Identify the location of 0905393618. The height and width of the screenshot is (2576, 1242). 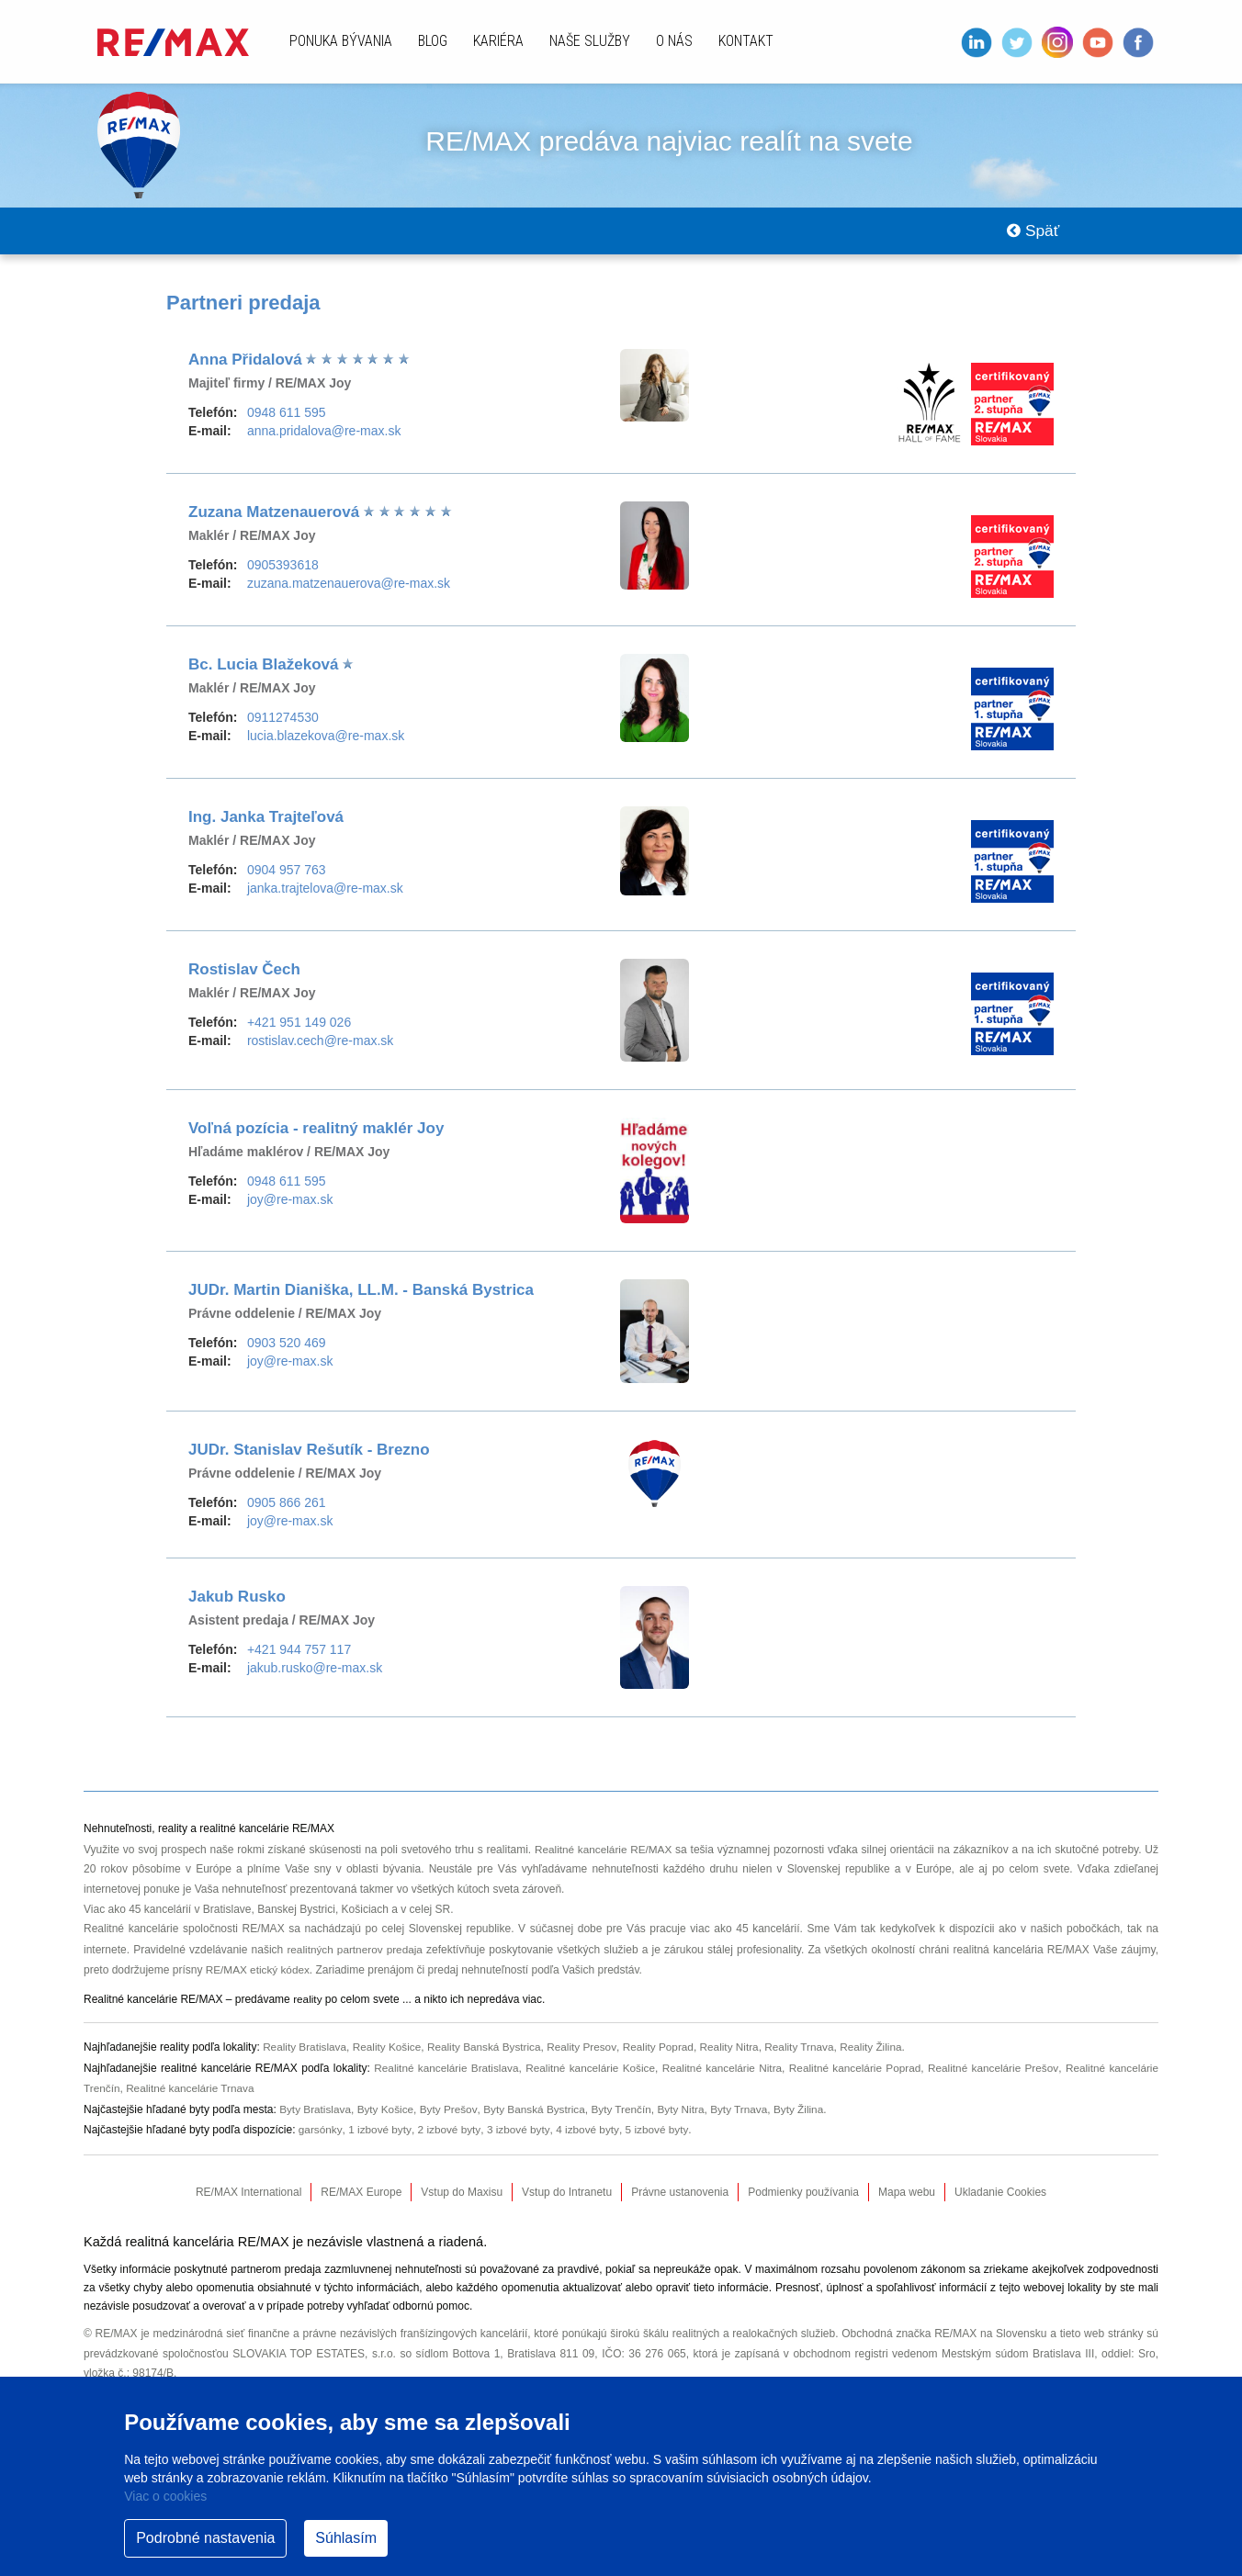
(283, 573).